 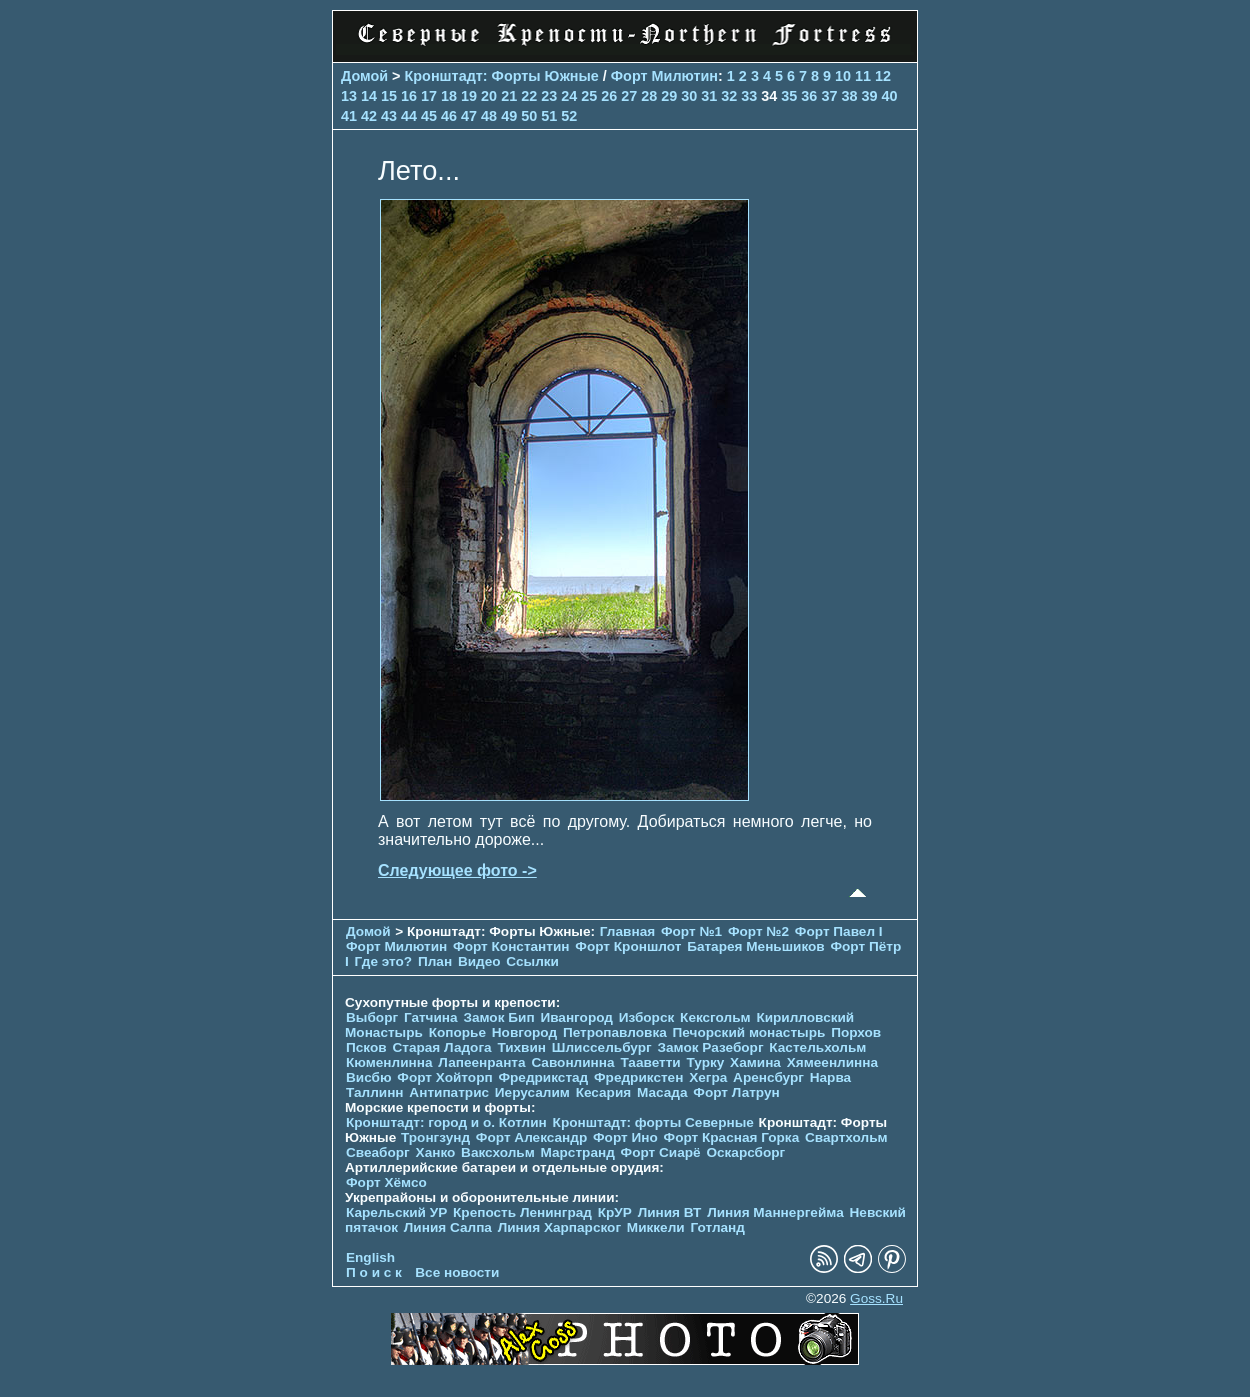 I want to click on Новгород, so click(x=524, y=1032).